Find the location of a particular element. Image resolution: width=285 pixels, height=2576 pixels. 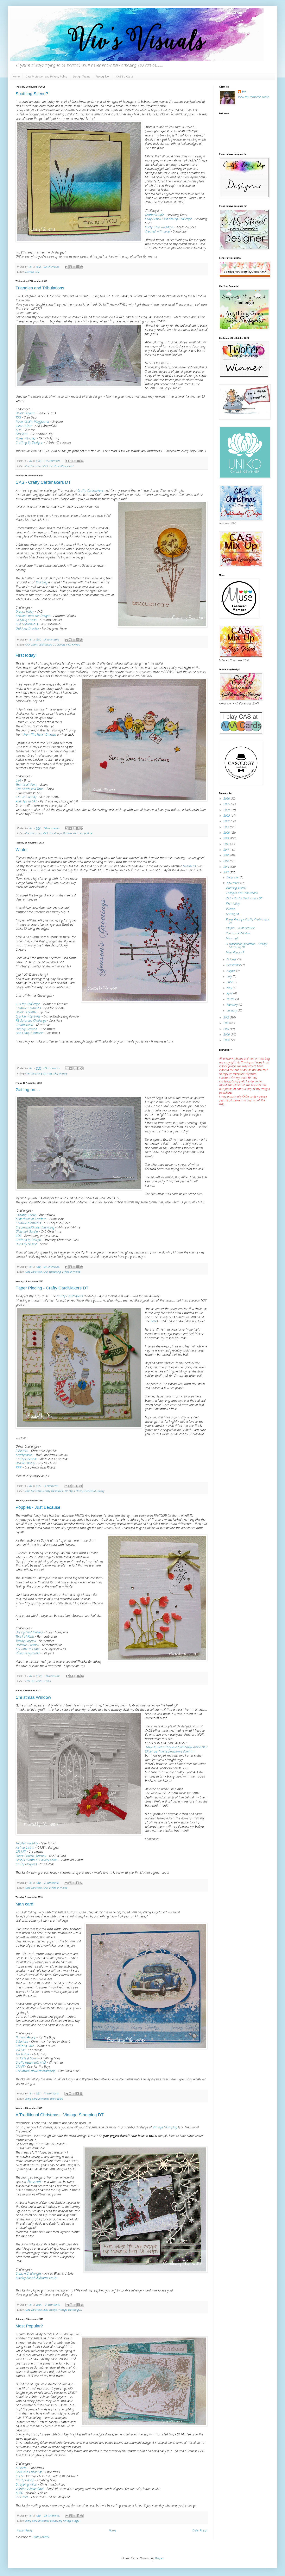

RRR is located at coordinates (18, 1467).